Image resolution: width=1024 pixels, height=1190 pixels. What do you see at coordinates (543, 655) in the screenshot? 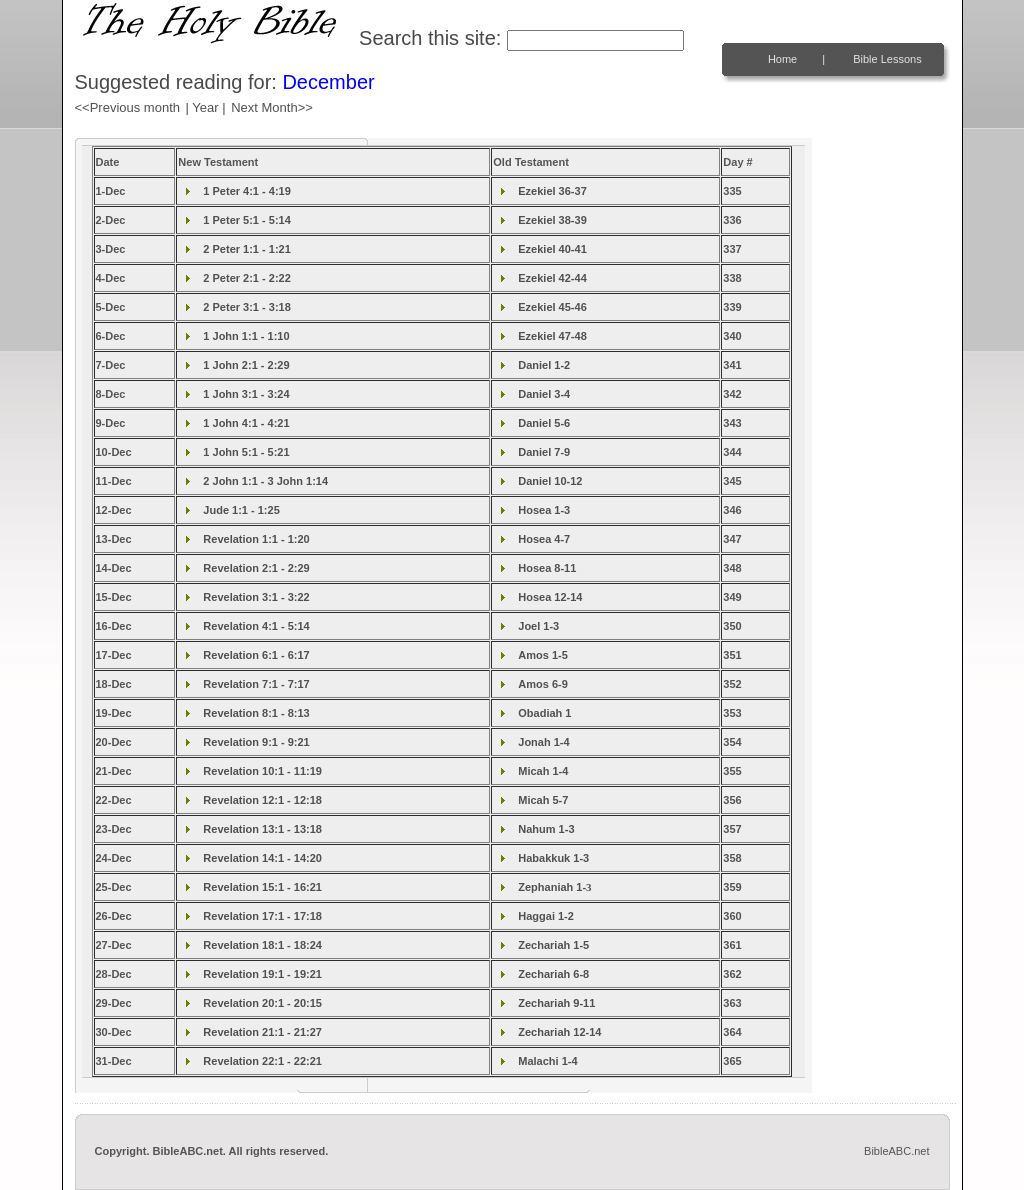
I see `Amos 1-5` at bounding box center [543, 655].